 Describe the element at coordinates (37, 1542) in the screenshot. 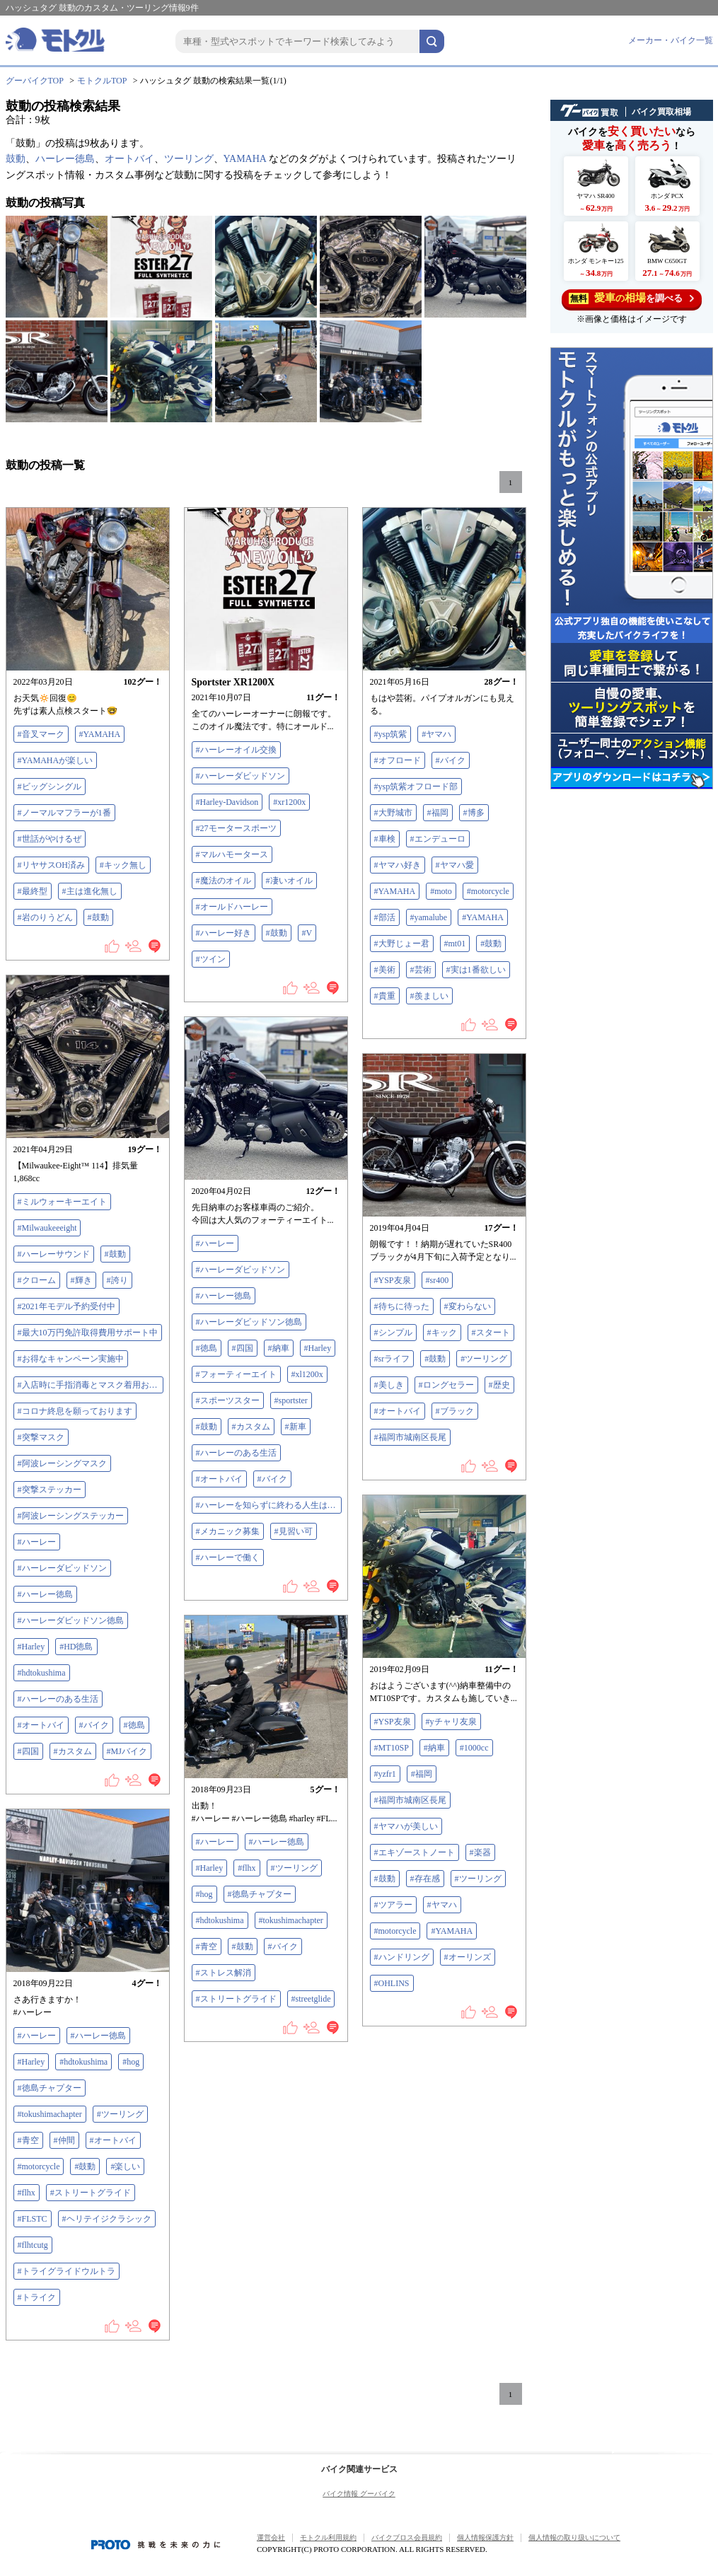

I see `#ハーレー` at that location.